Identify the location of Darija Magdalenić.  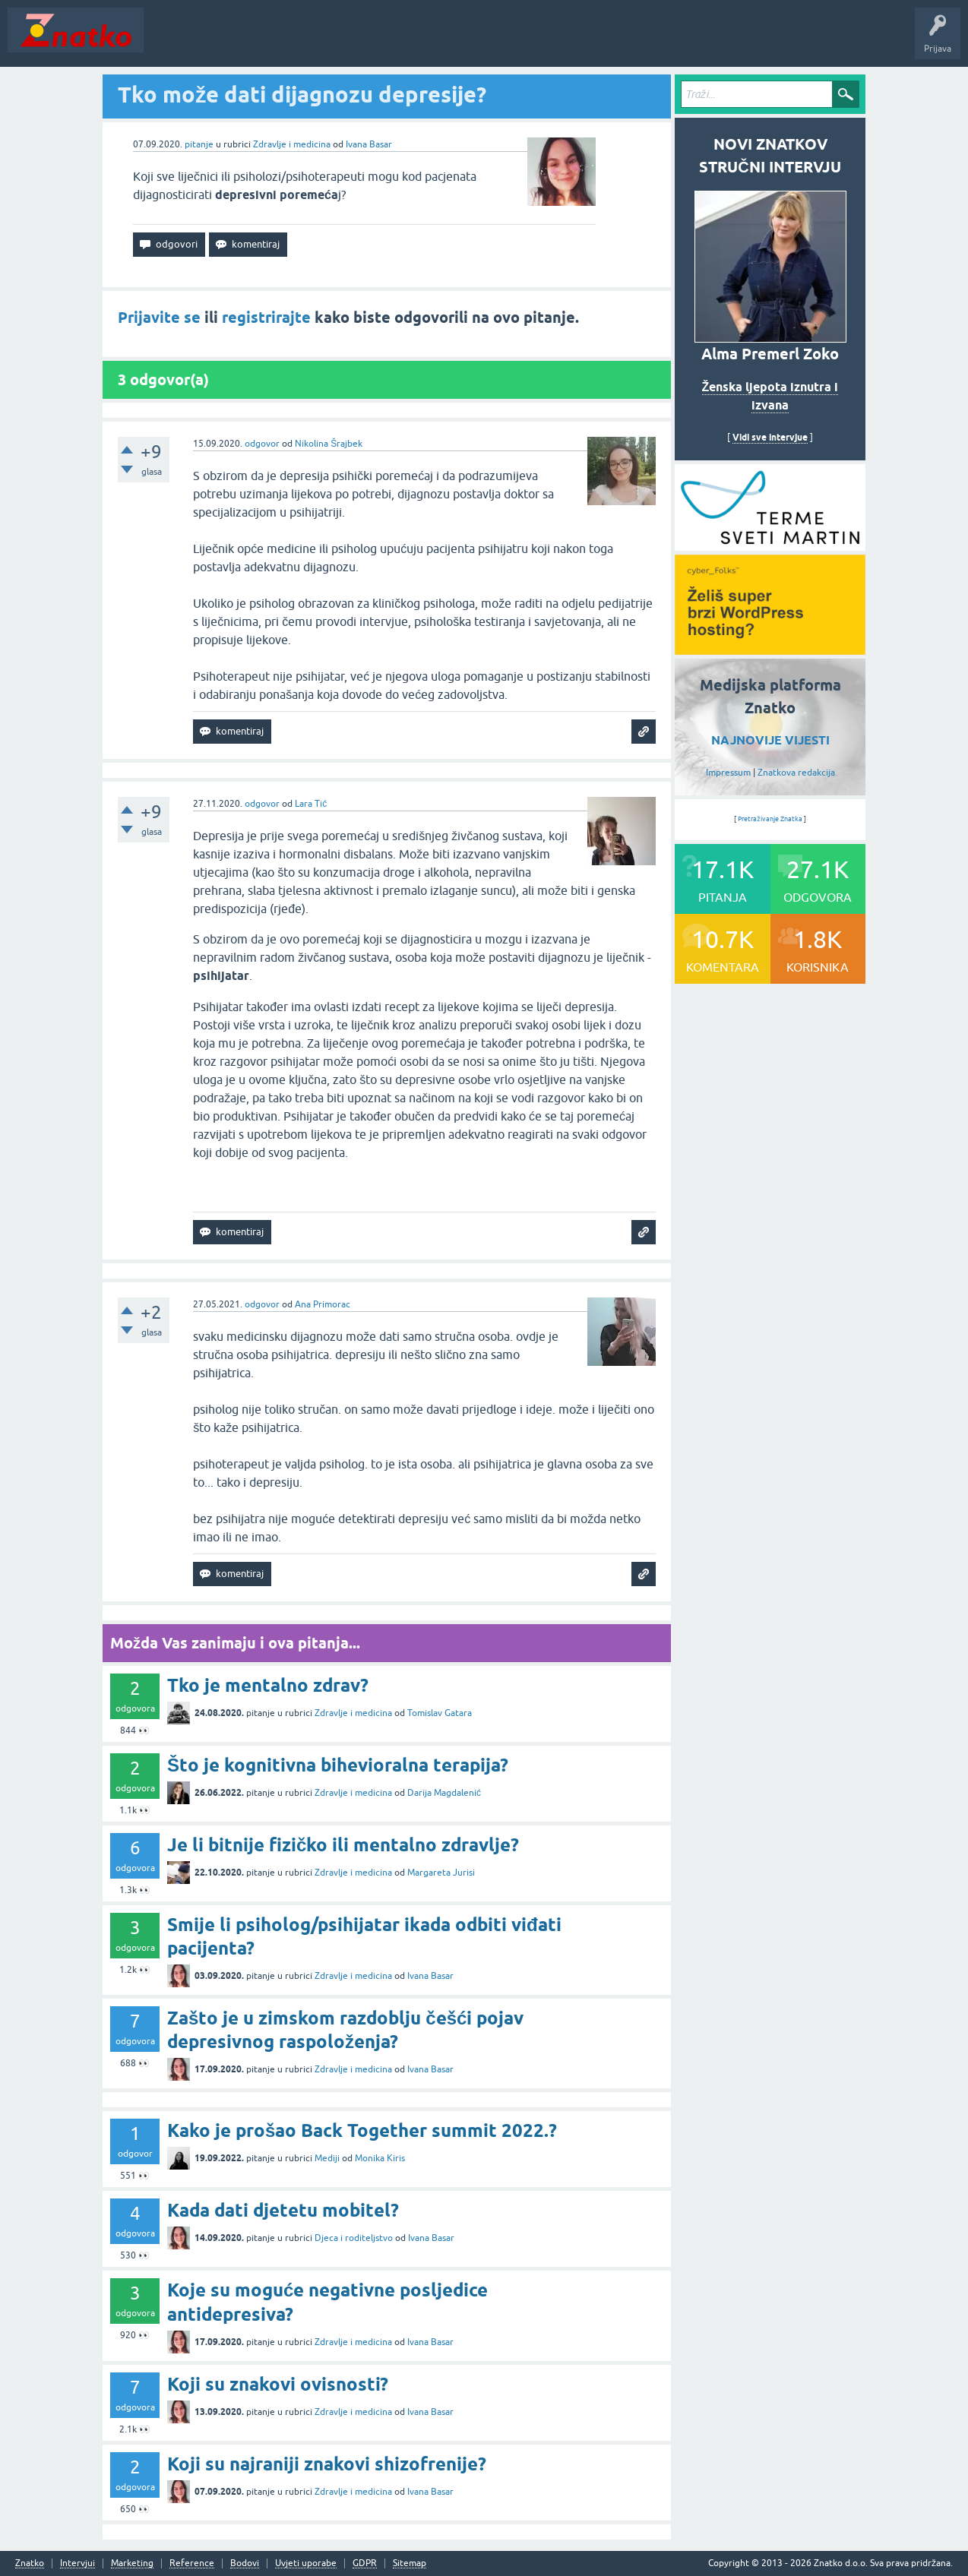
(444, 1792).